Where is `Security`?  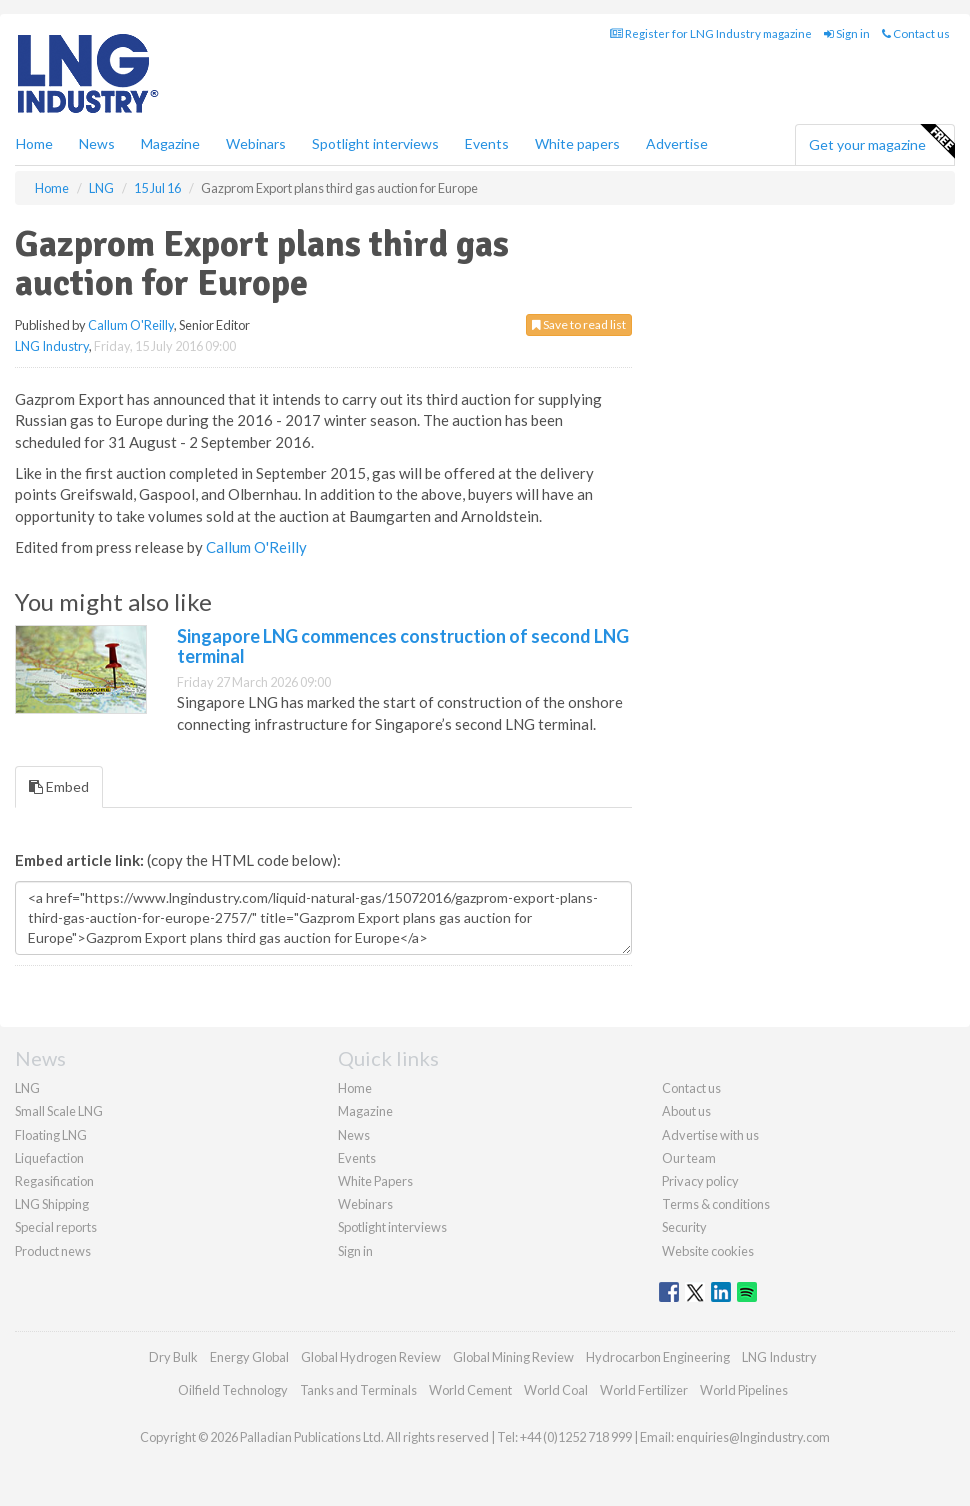
Security is located at coordinates (684, 1227).